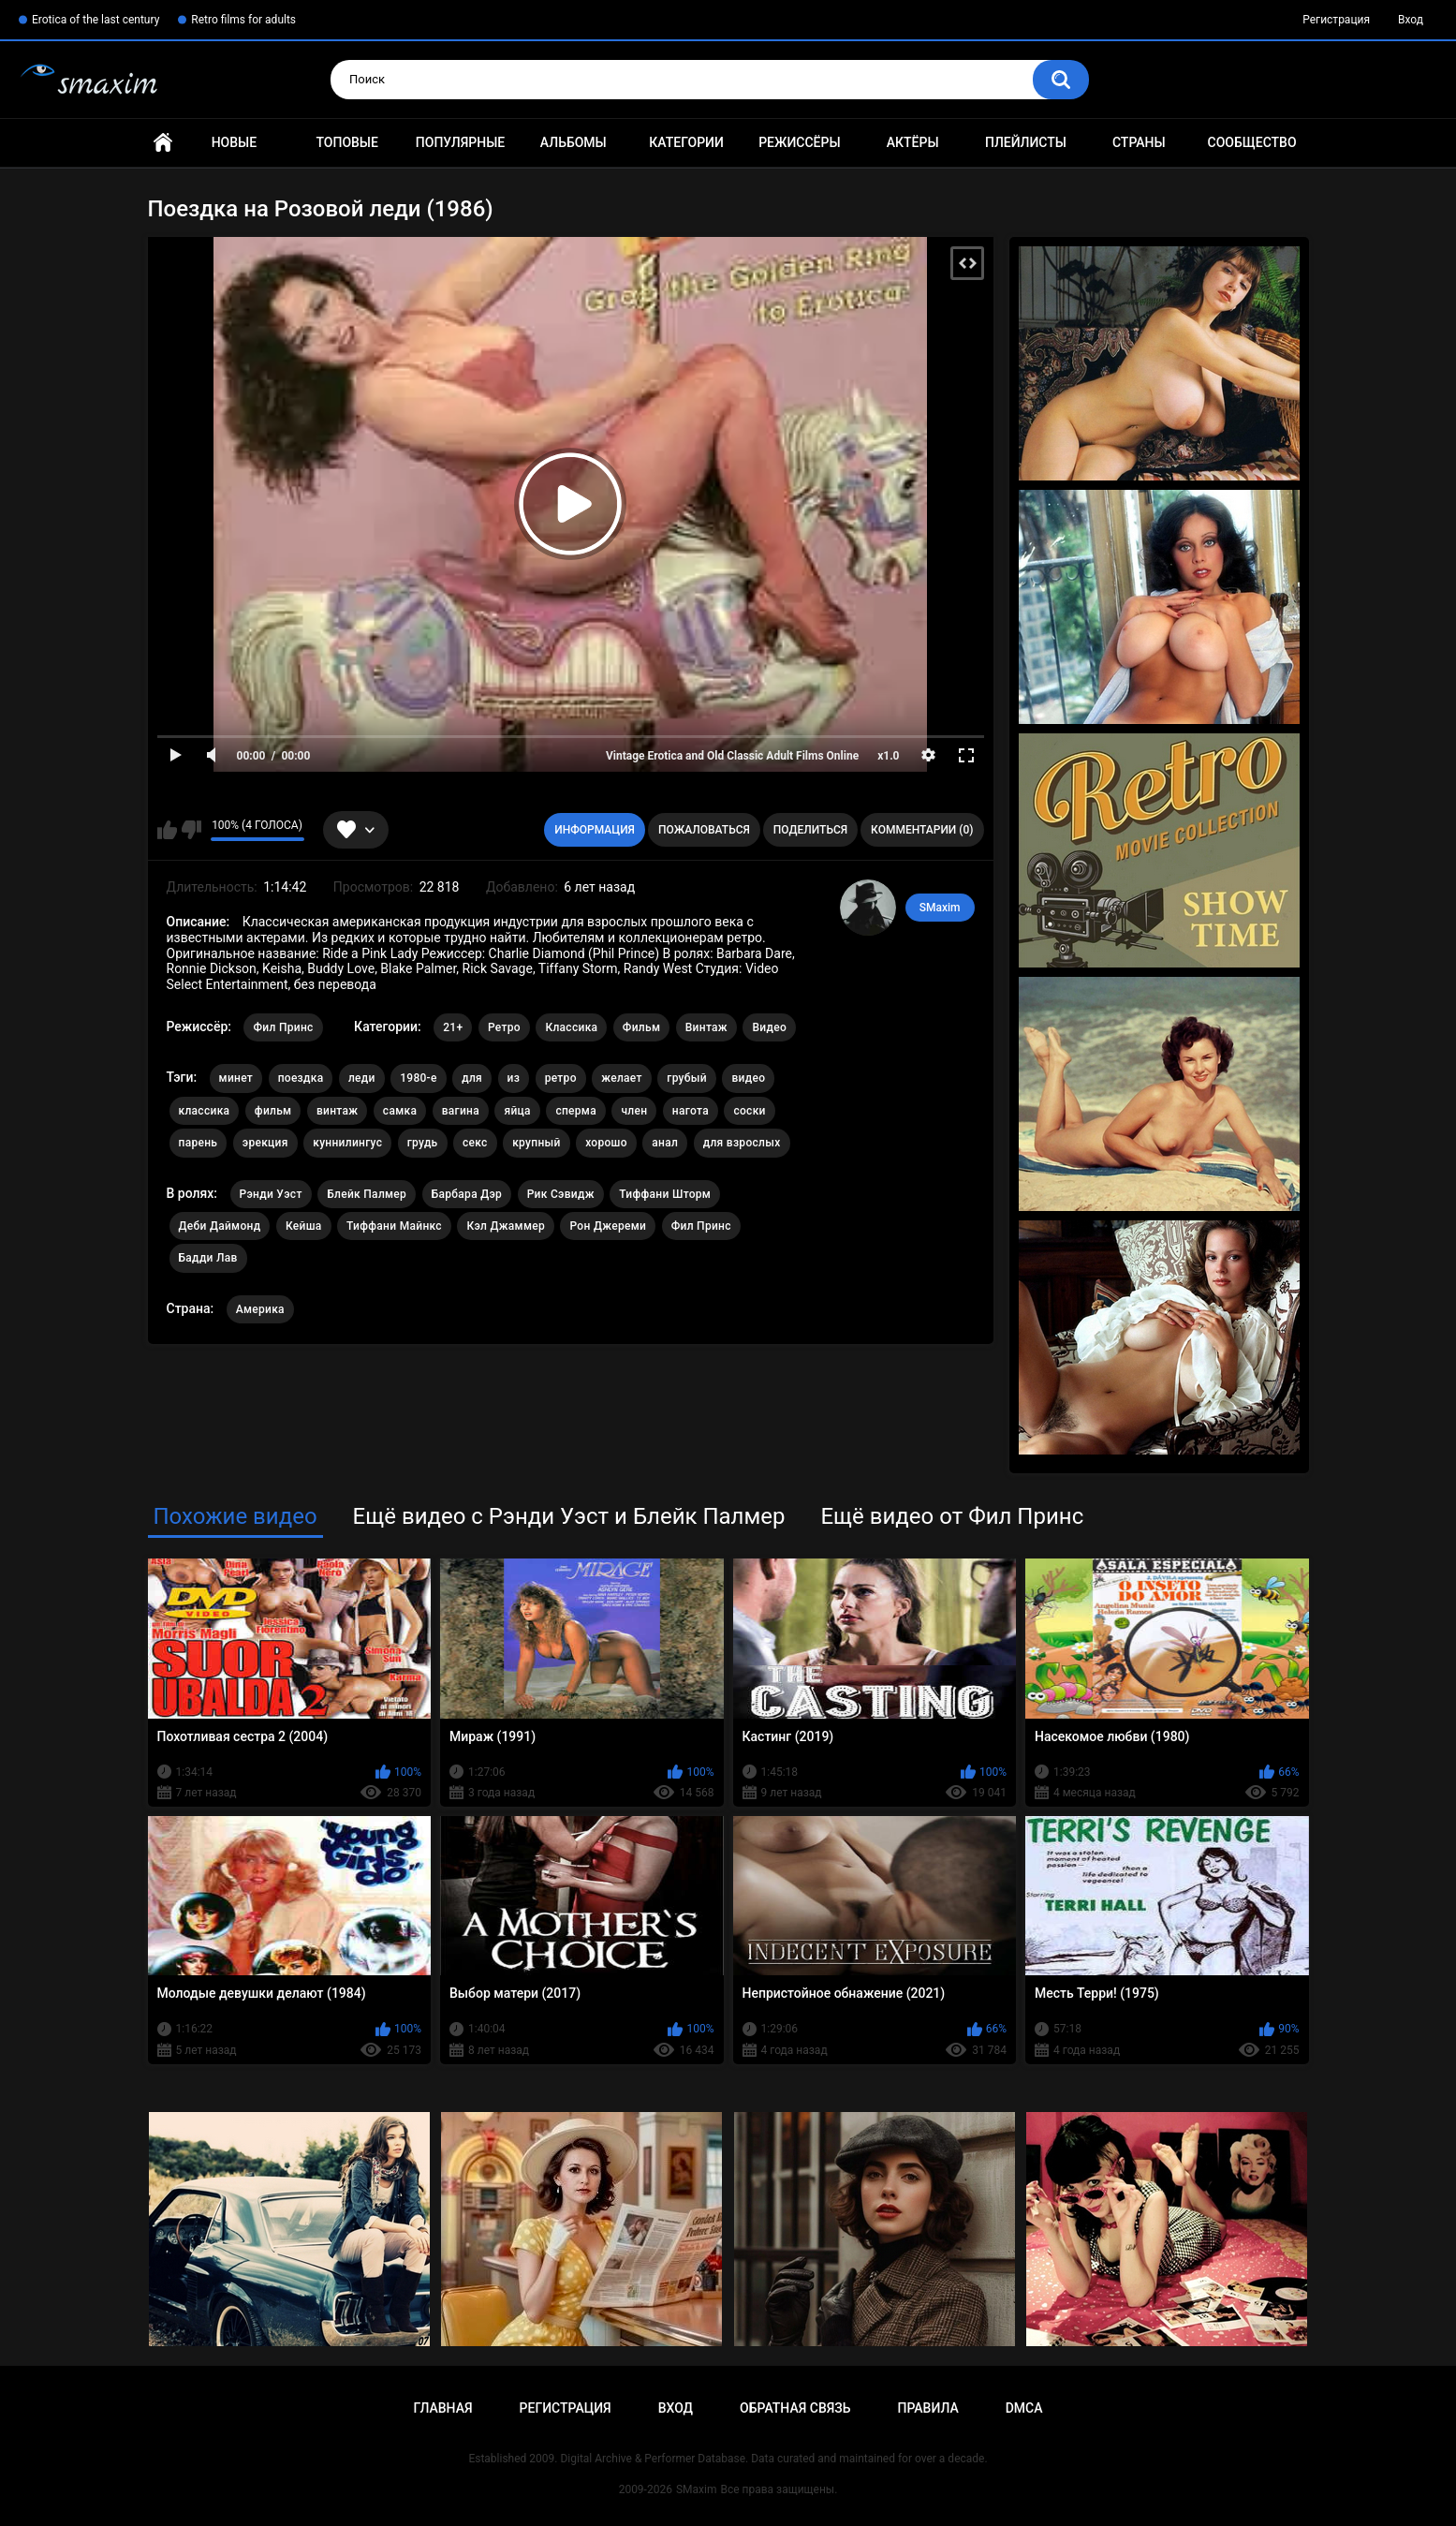 The width and height of the screenshot is (1456, 2526). Describe the element at coordinates (569, 1516) in the screenshot. I see `Ещё видео с Рэнди Уэст и Блейк Палмер` at that location.